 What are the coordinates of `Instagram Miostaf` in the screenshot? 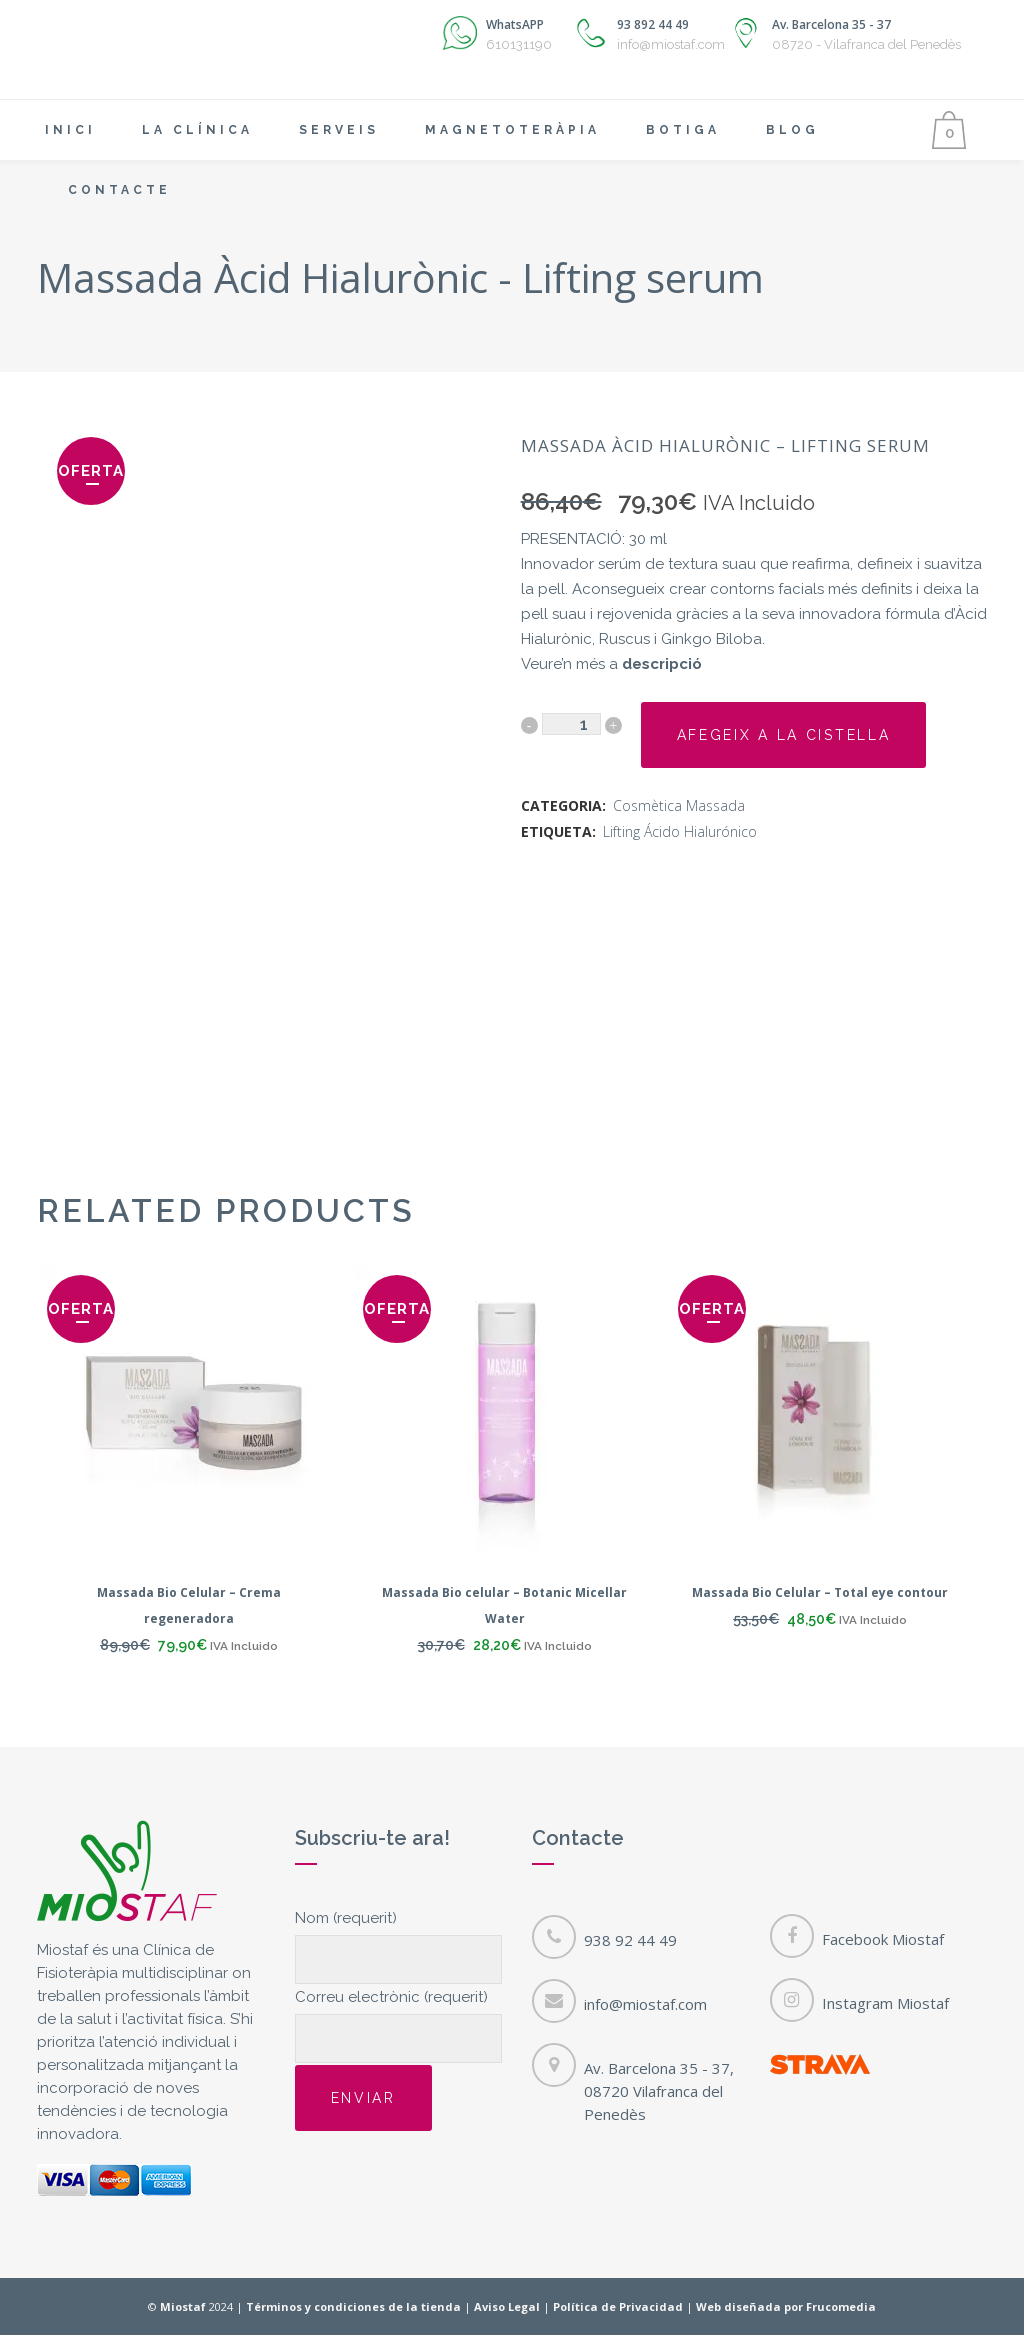 It's located at (885, 2003).